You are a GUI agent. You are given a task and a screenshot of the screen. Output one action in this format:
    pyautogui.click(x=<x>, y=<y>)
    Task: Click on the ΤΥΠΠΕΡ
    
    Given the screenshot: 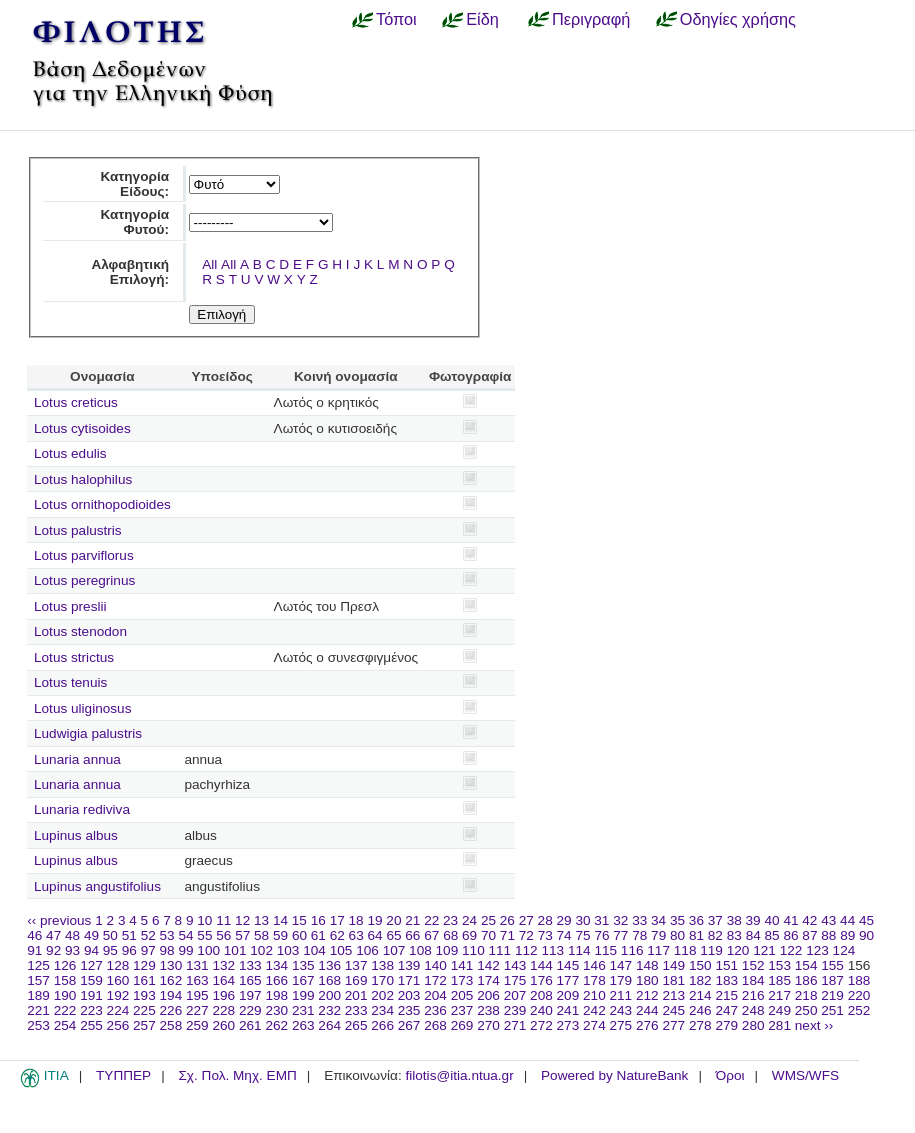 What is the action you would take?
    pyautogui.click(x=123, y=1075)
    